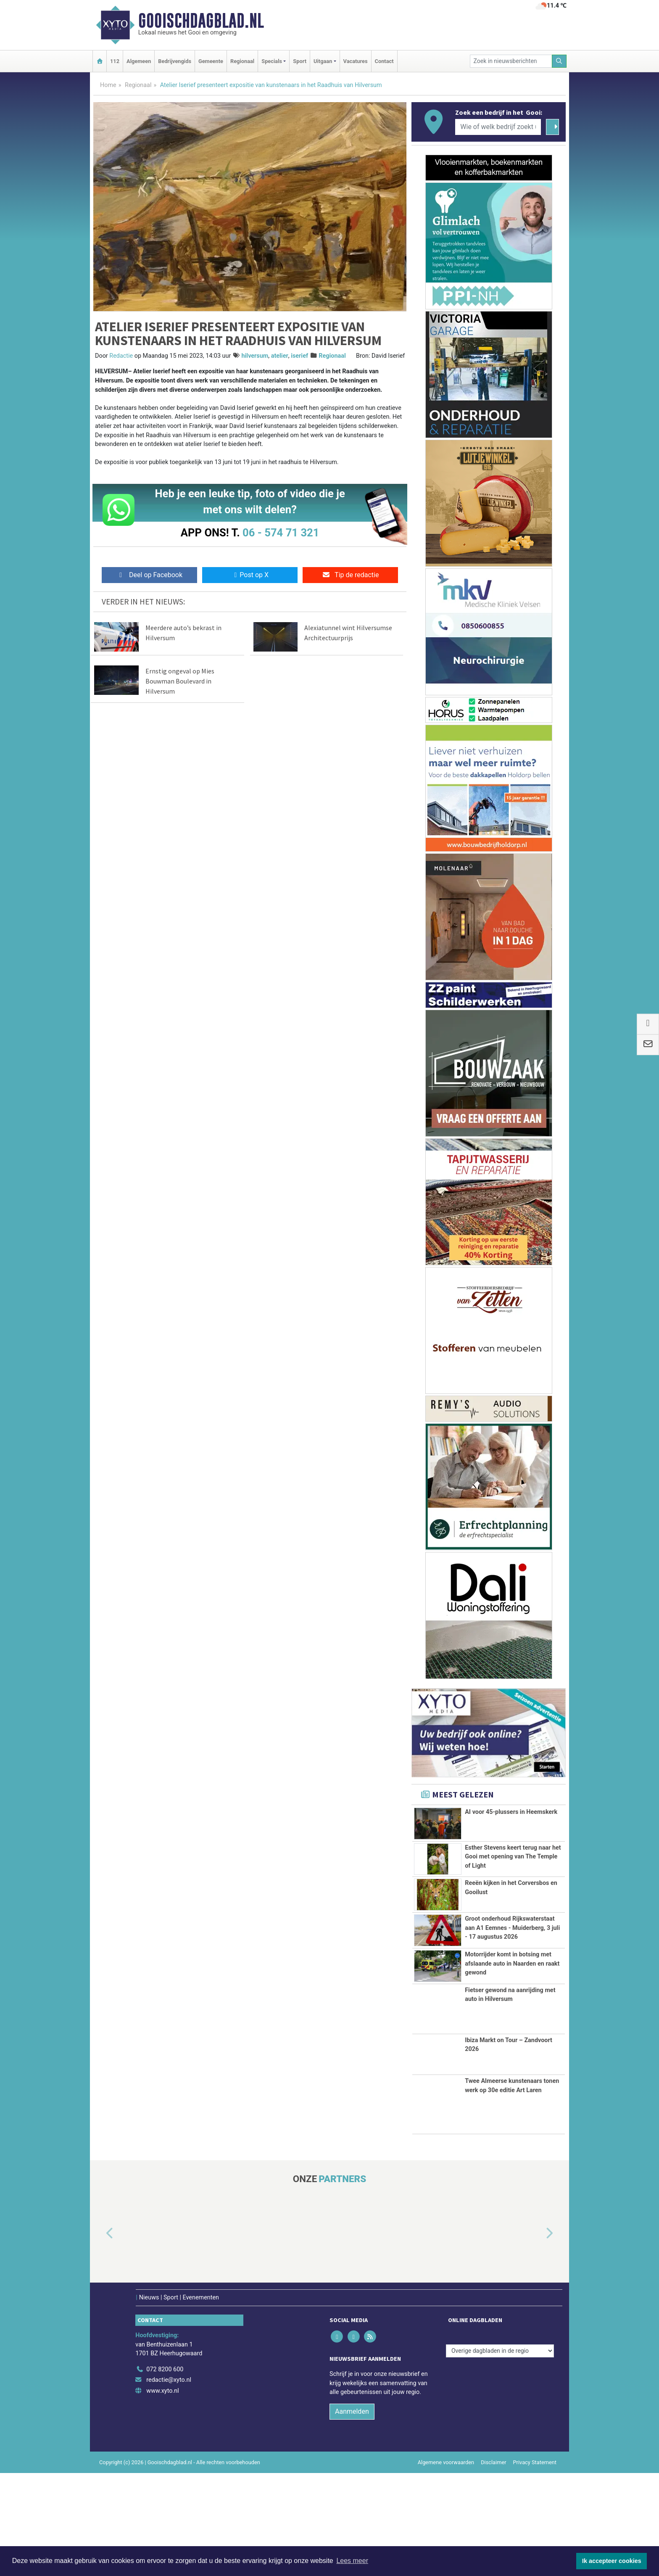  What do you see at coordinates (355, 61) in the screenshot?
I see `Vacatures` at bounding box center [355, 61].